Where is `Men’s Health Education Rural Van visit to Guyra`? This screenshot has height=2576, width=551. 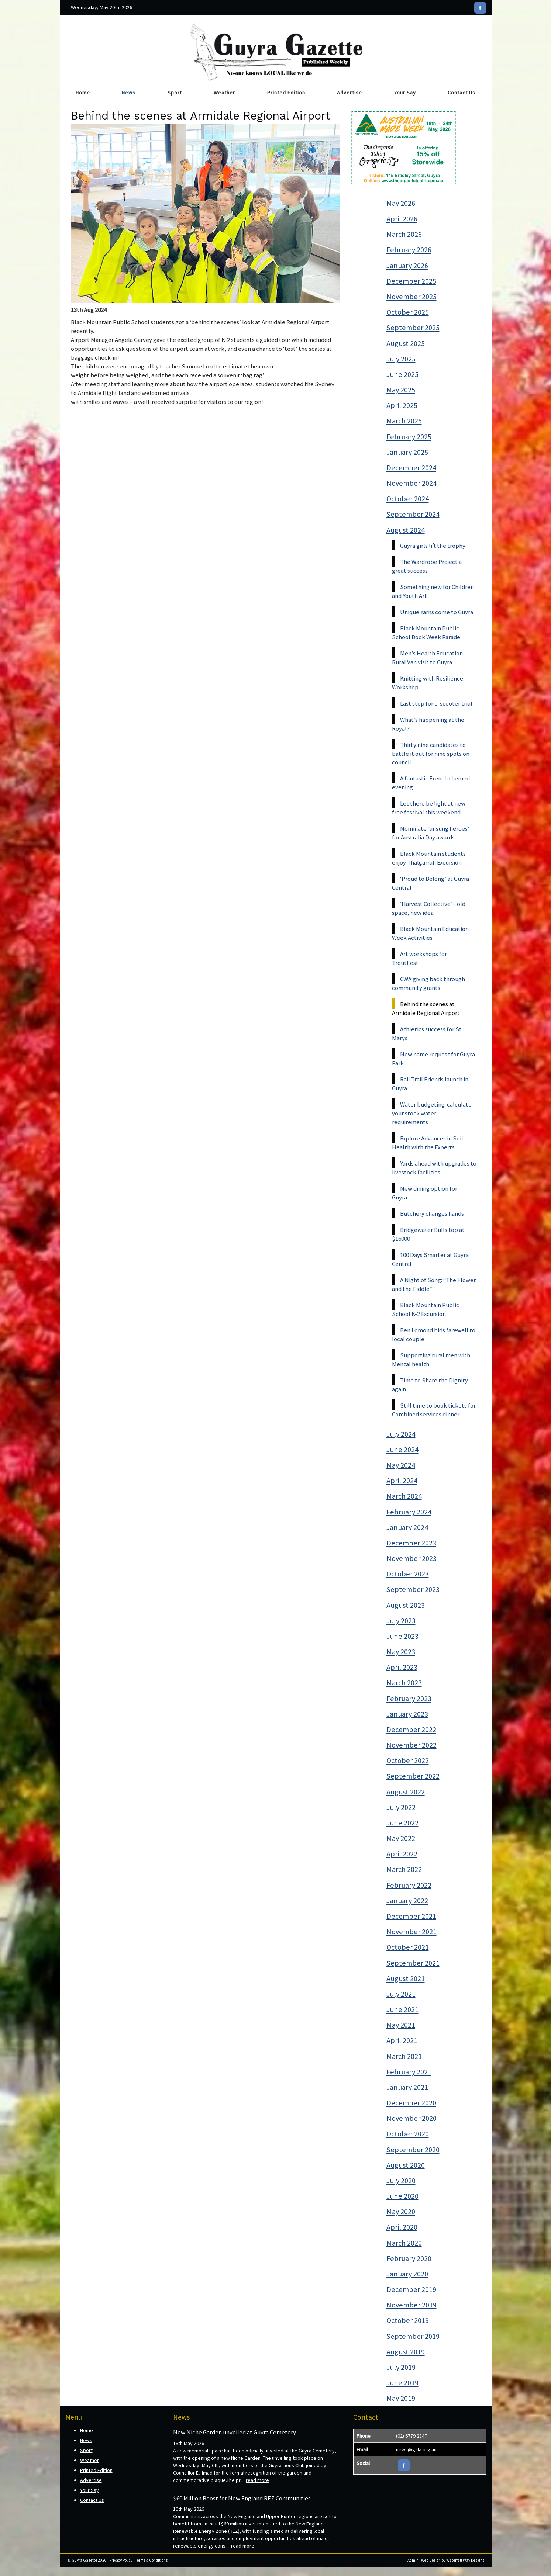
Men’s Health Education Rural Van visit to Guyra is located at coordinates (427, 657).